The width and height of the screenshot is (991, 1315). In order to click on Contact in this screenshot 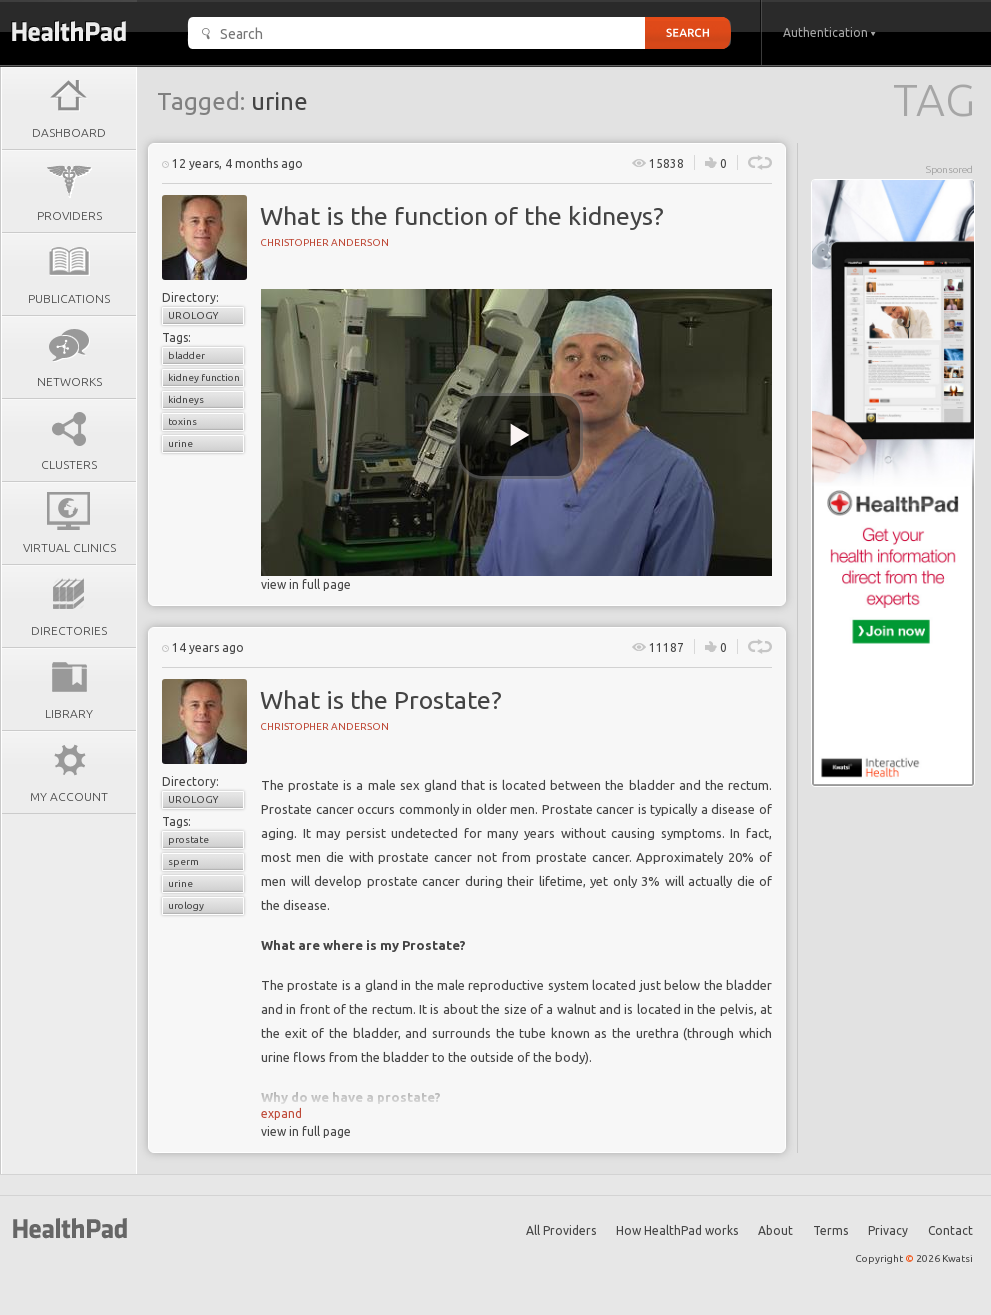, I will do `click(950, 1230)`.